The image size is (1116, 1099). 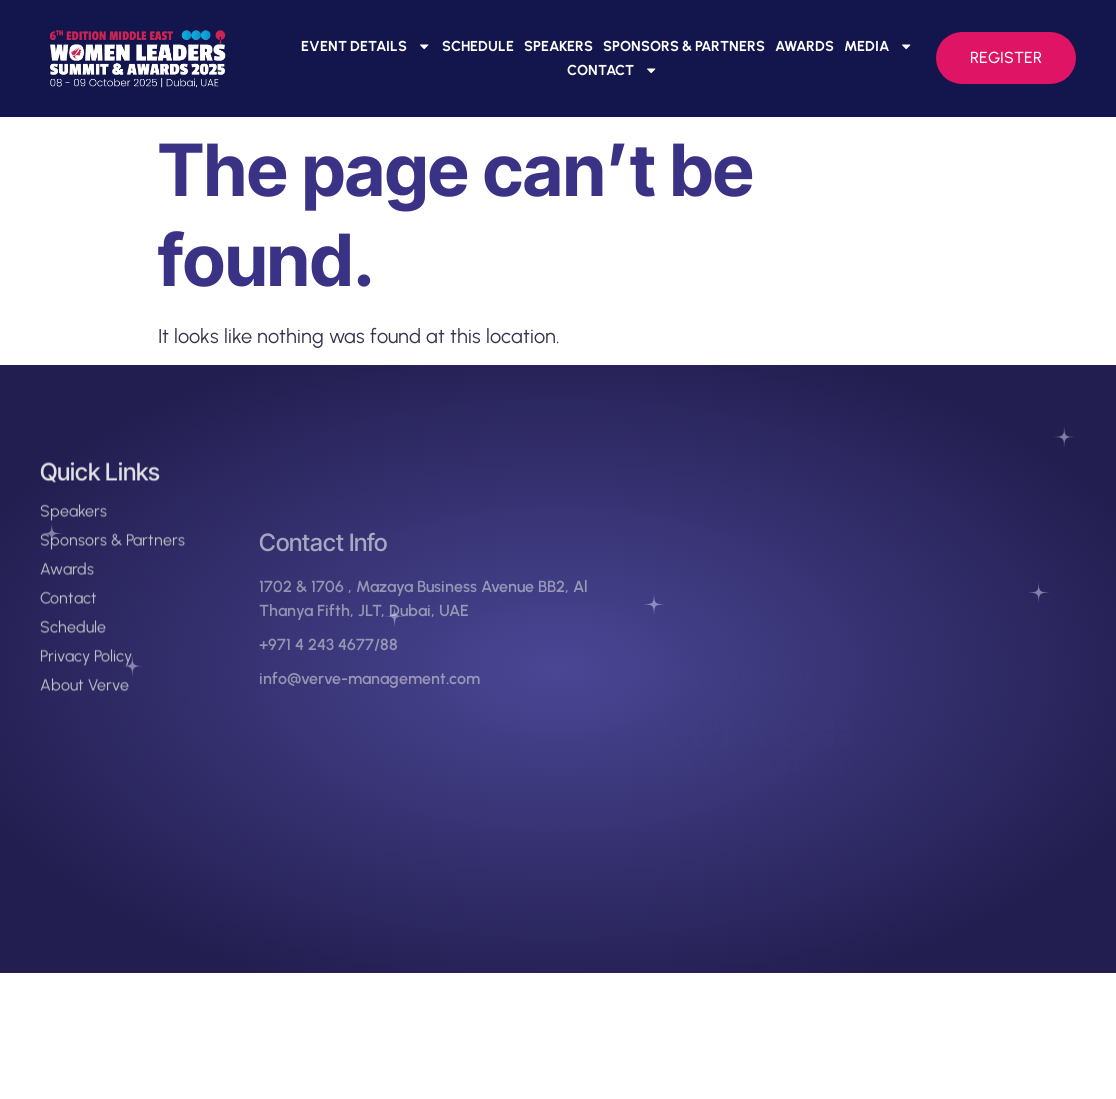 What do you see at coordinates (804, 46) in the screenshot?
I see `Awards` at bounding box center [804, 46].